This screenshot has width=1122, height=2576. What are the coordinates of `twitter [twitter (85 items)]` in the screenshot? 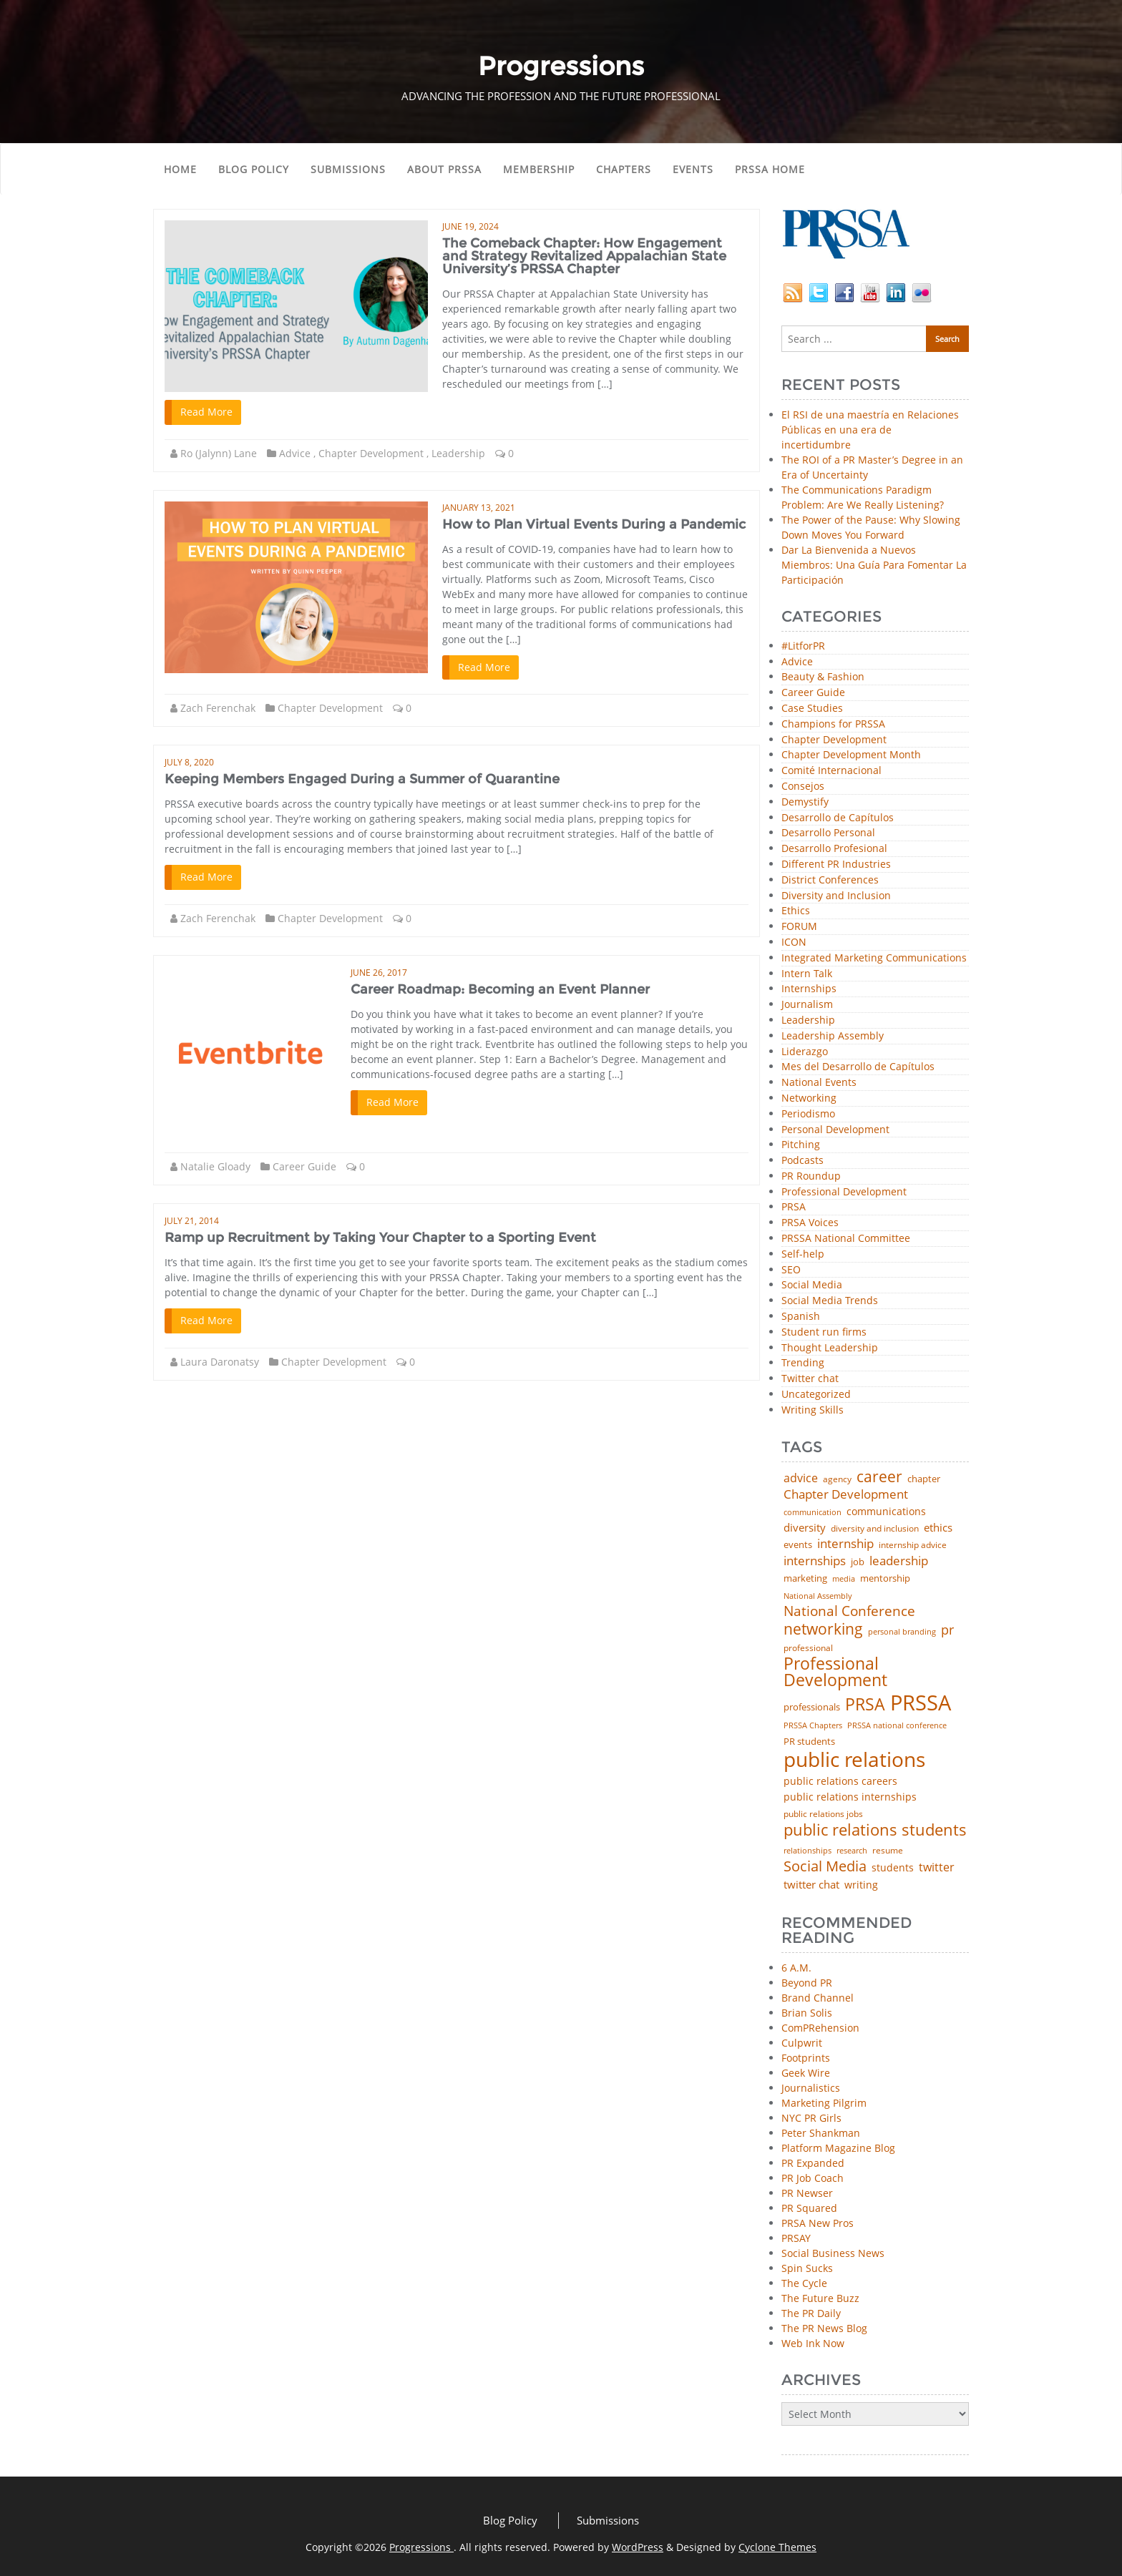 It's located at (937, 1868).